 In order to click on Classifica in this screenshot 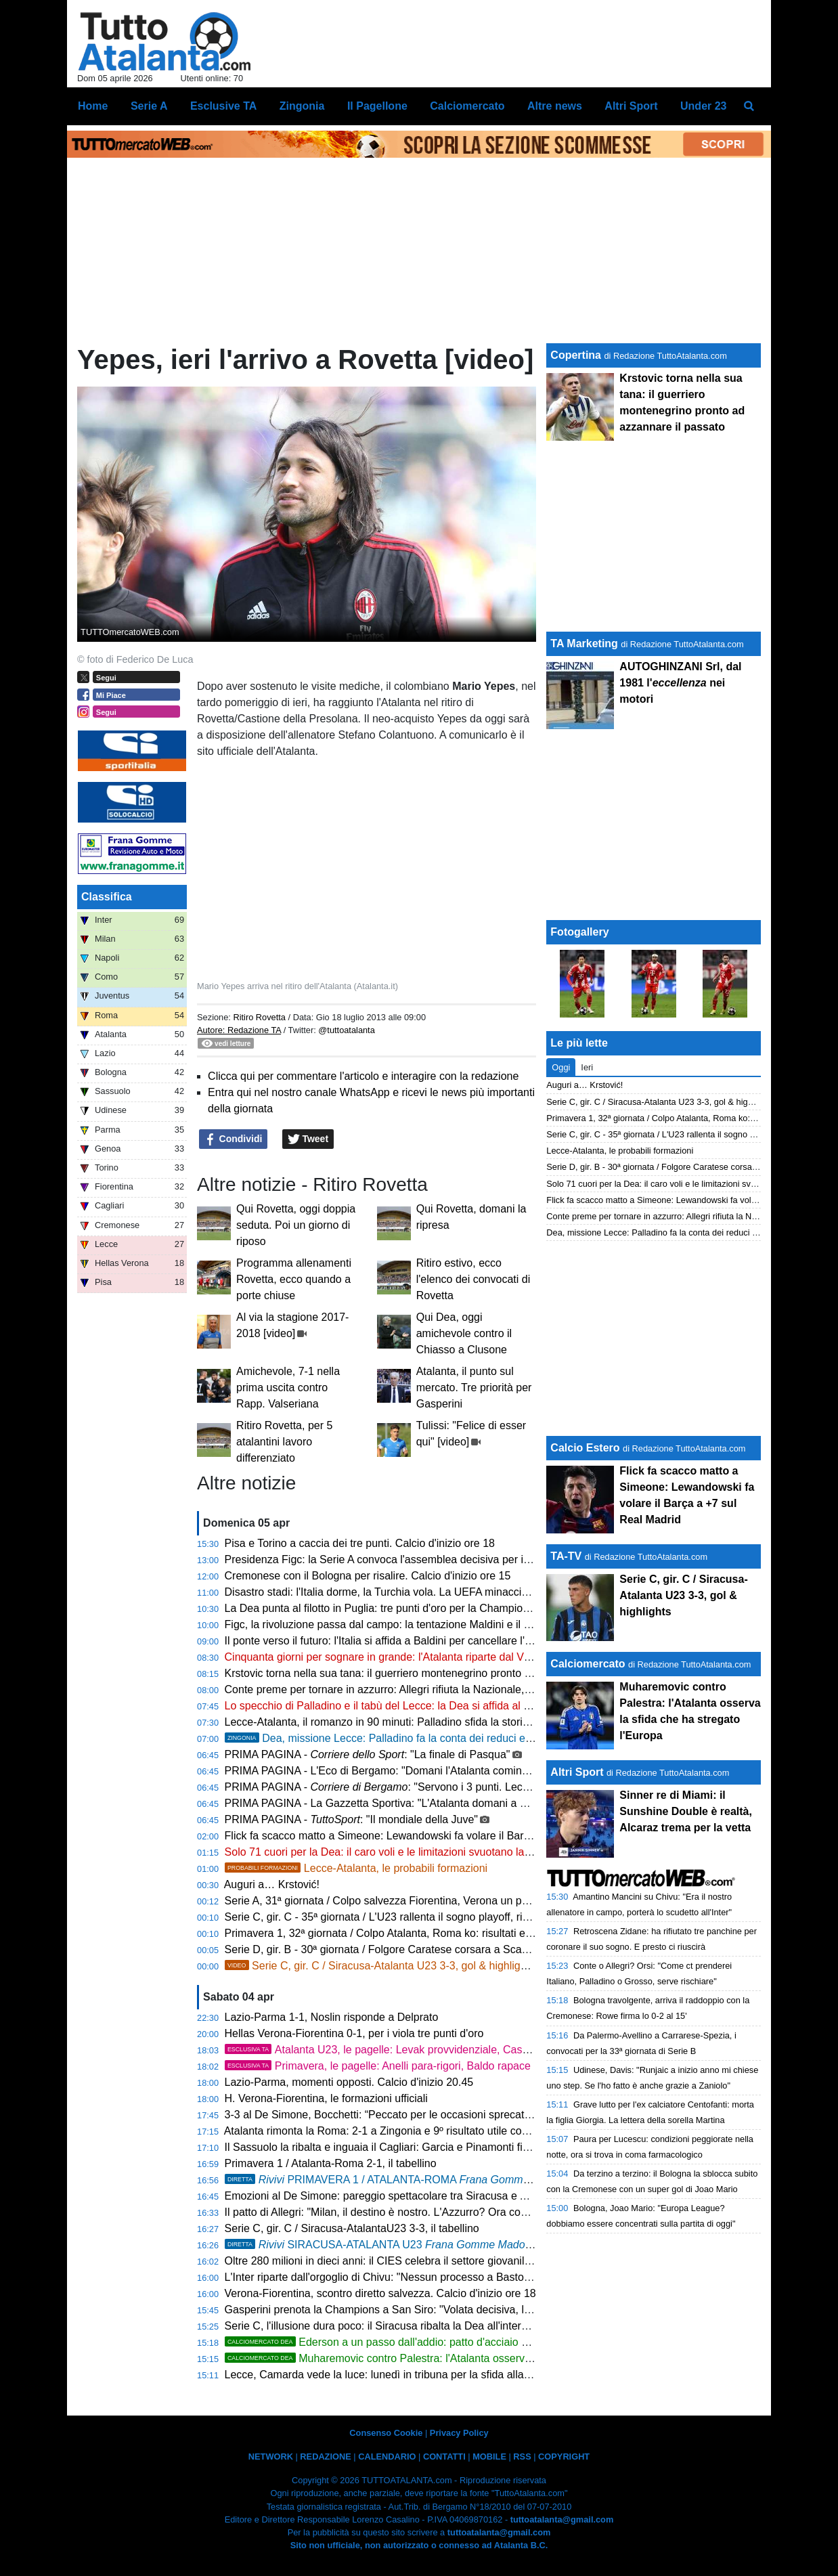, I will do `click(106, 896)`.